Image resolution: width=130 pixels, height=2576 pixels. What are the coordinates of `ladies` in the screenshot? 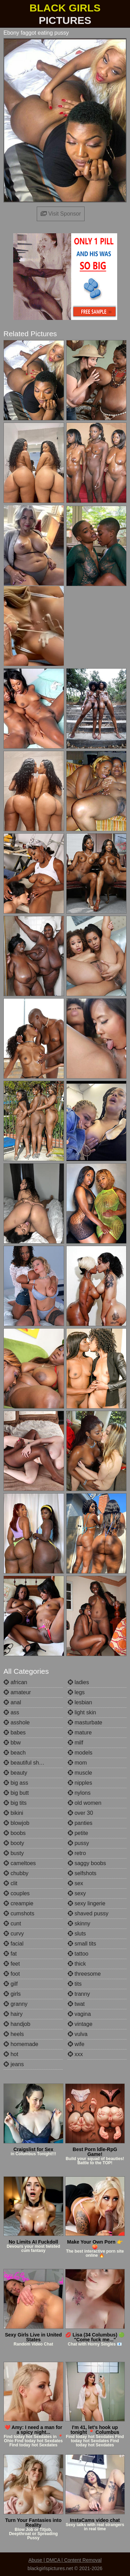 It's located at (78, 1682).